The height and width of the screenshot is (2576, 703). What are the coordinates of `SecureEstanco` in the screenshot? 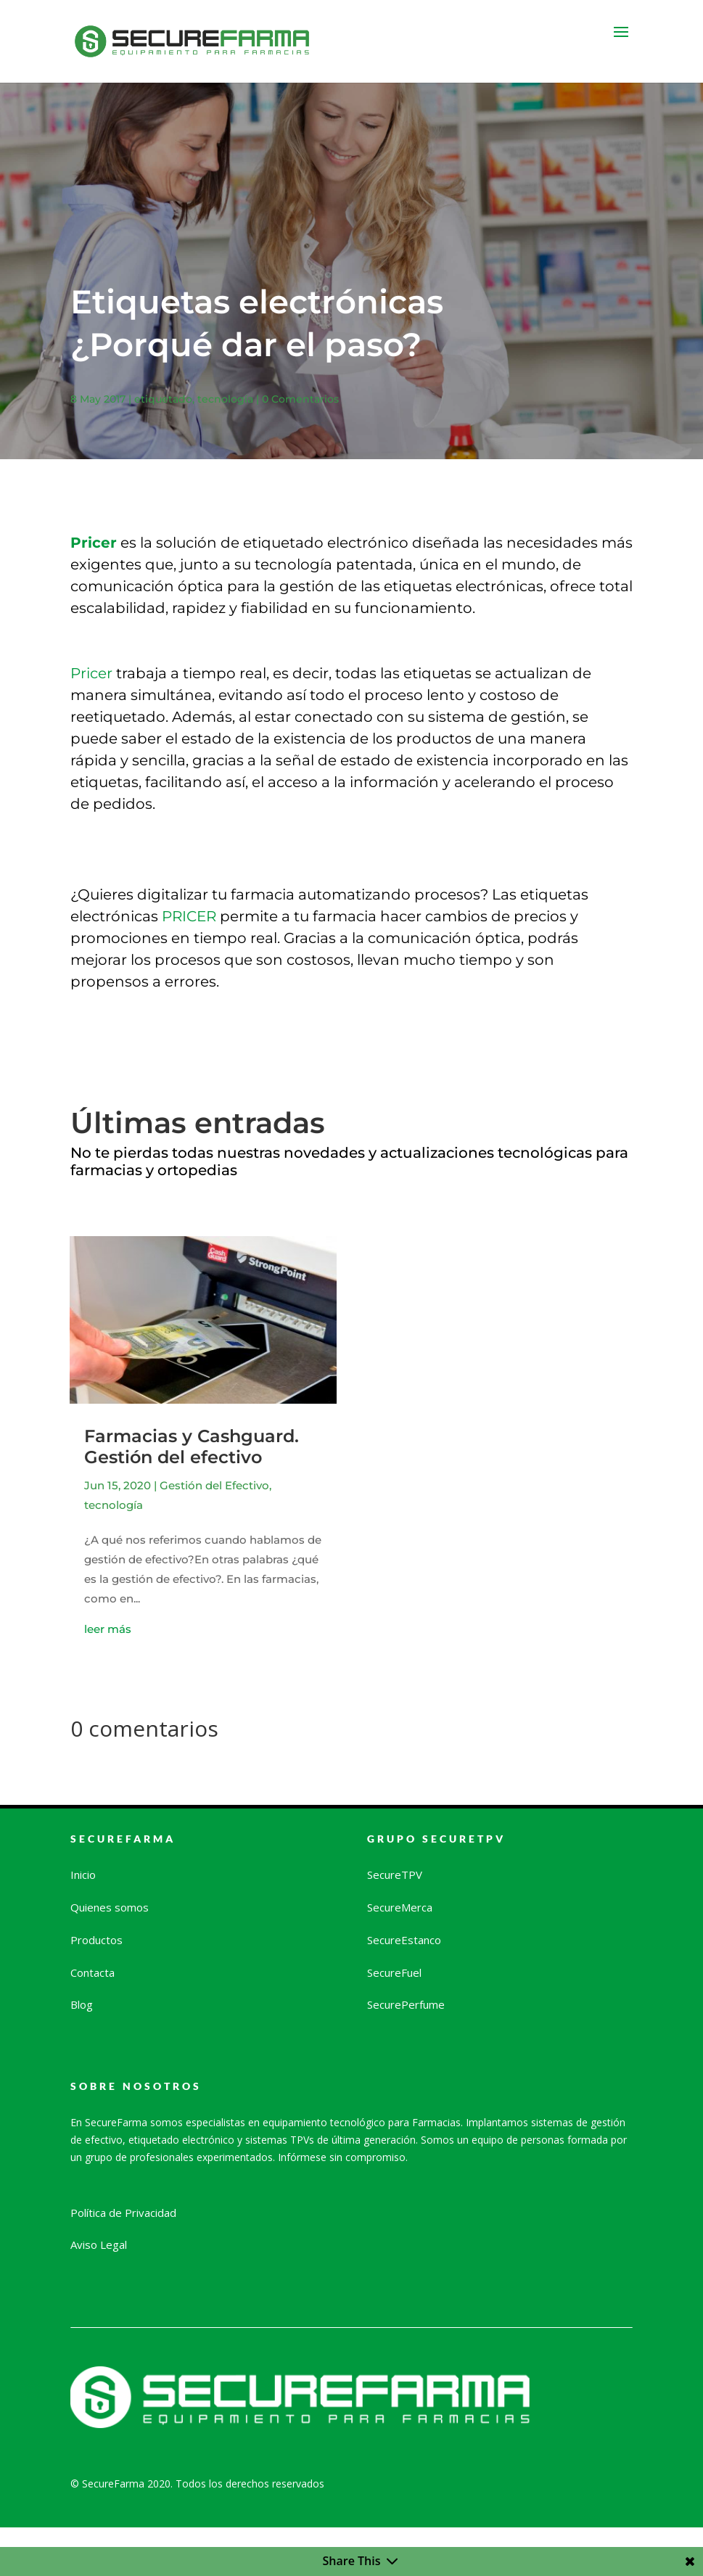 It's located at (404, 1940).